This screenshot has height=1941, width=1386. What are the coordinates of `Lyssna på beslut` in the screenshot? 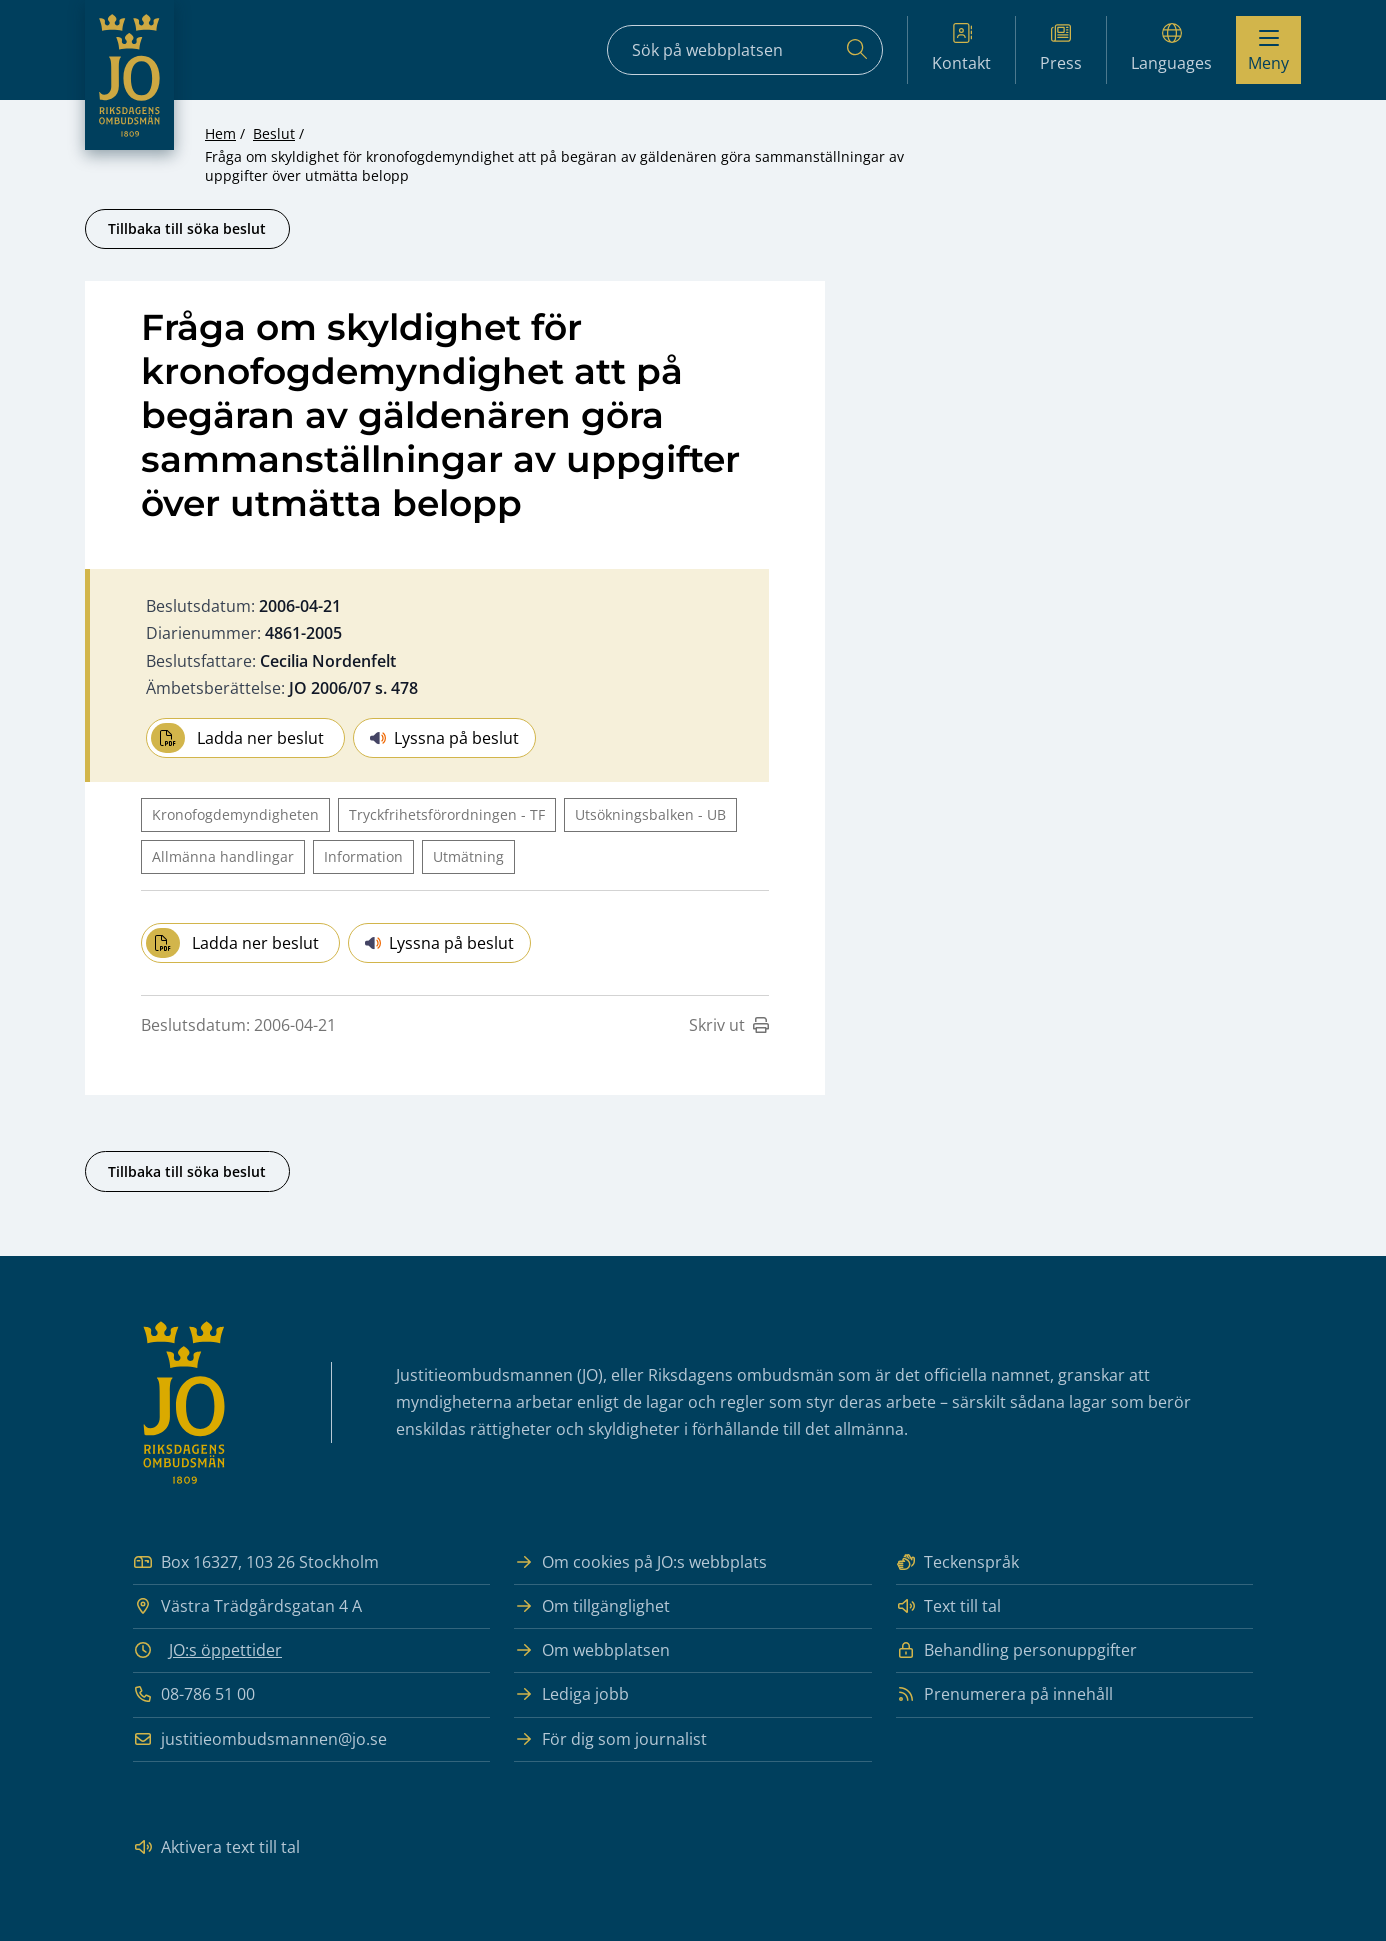 It's located at (444, 738).